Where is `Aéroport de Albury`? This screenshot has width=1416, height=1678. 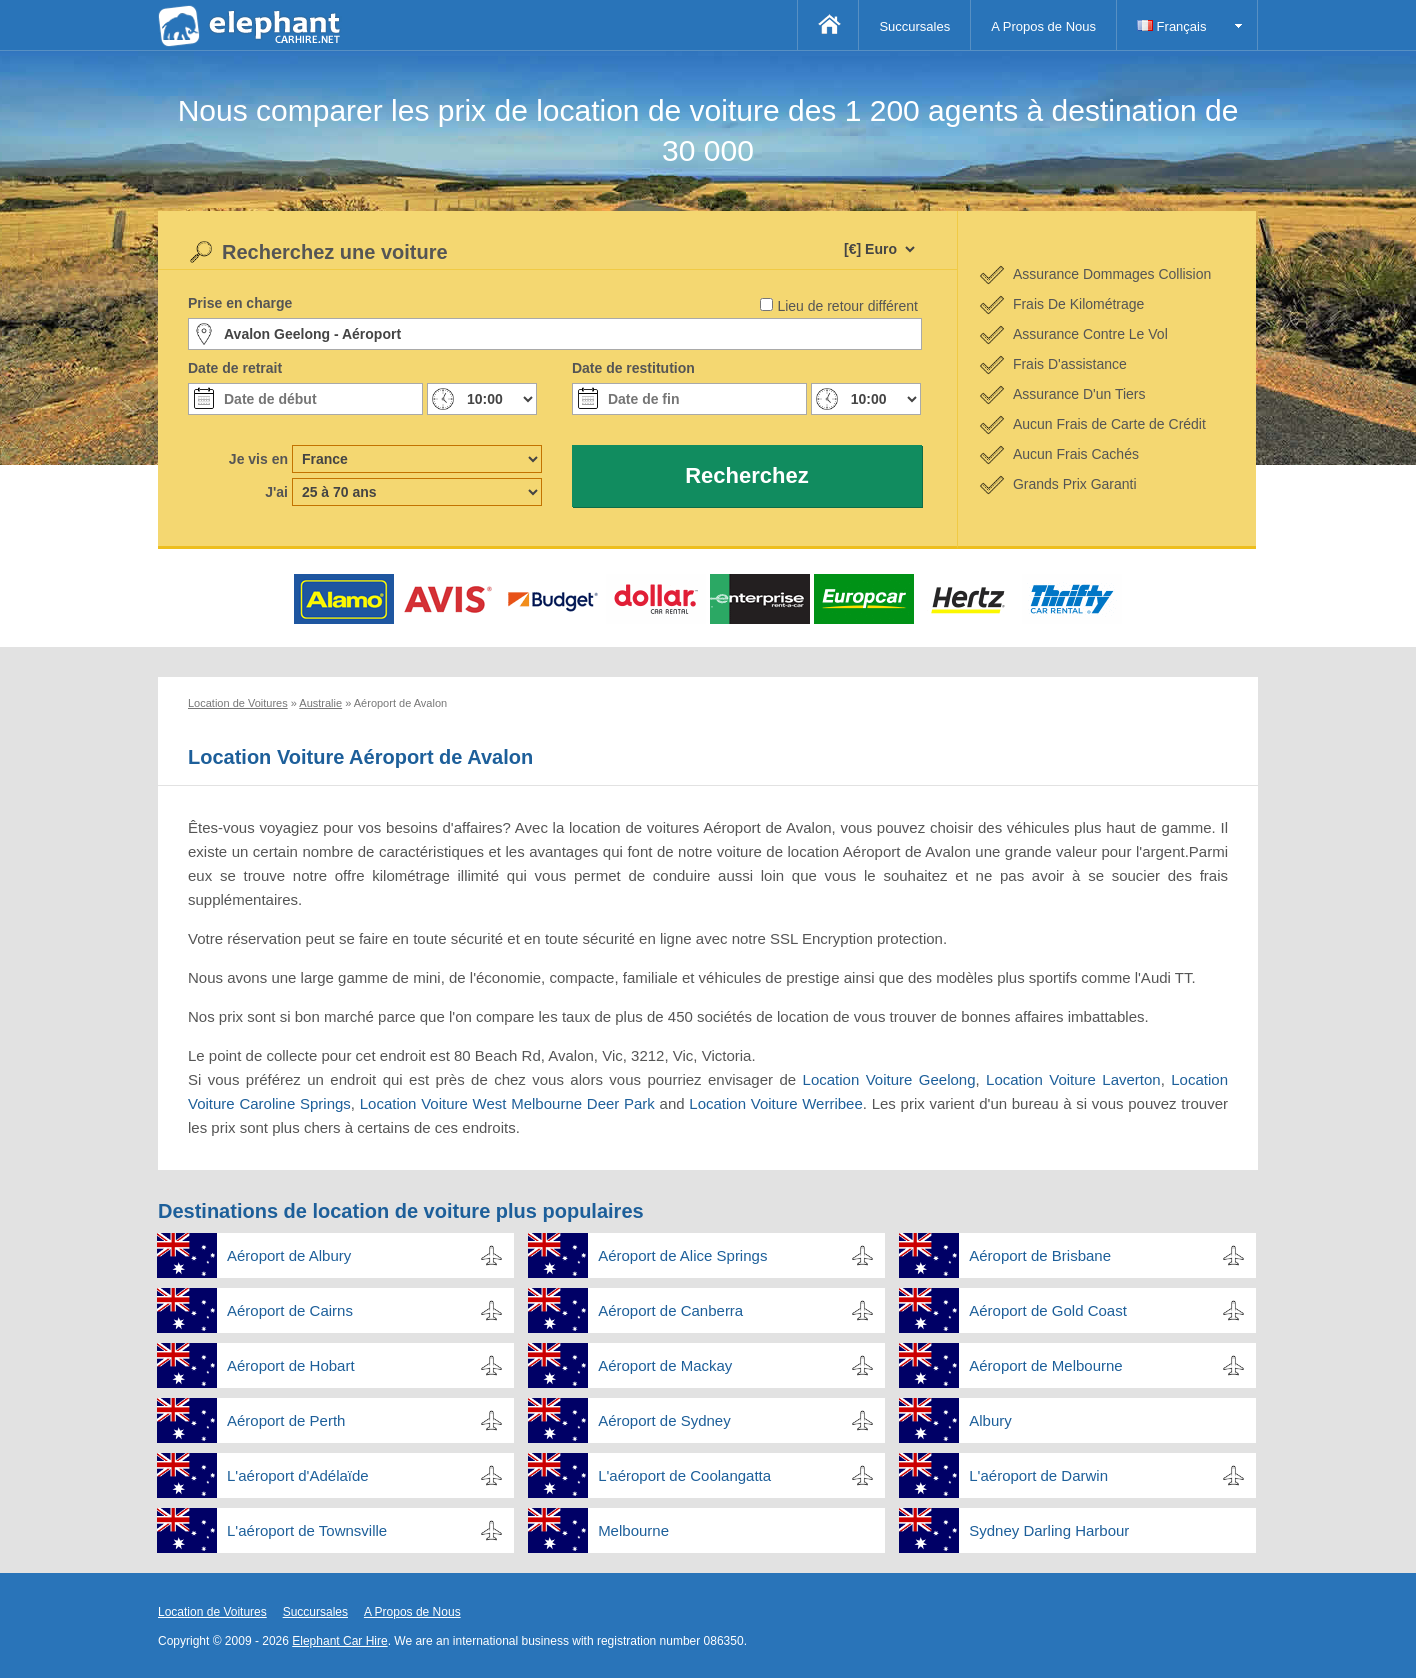
Aéroport de Albury is located at coordinates (289, 1255).